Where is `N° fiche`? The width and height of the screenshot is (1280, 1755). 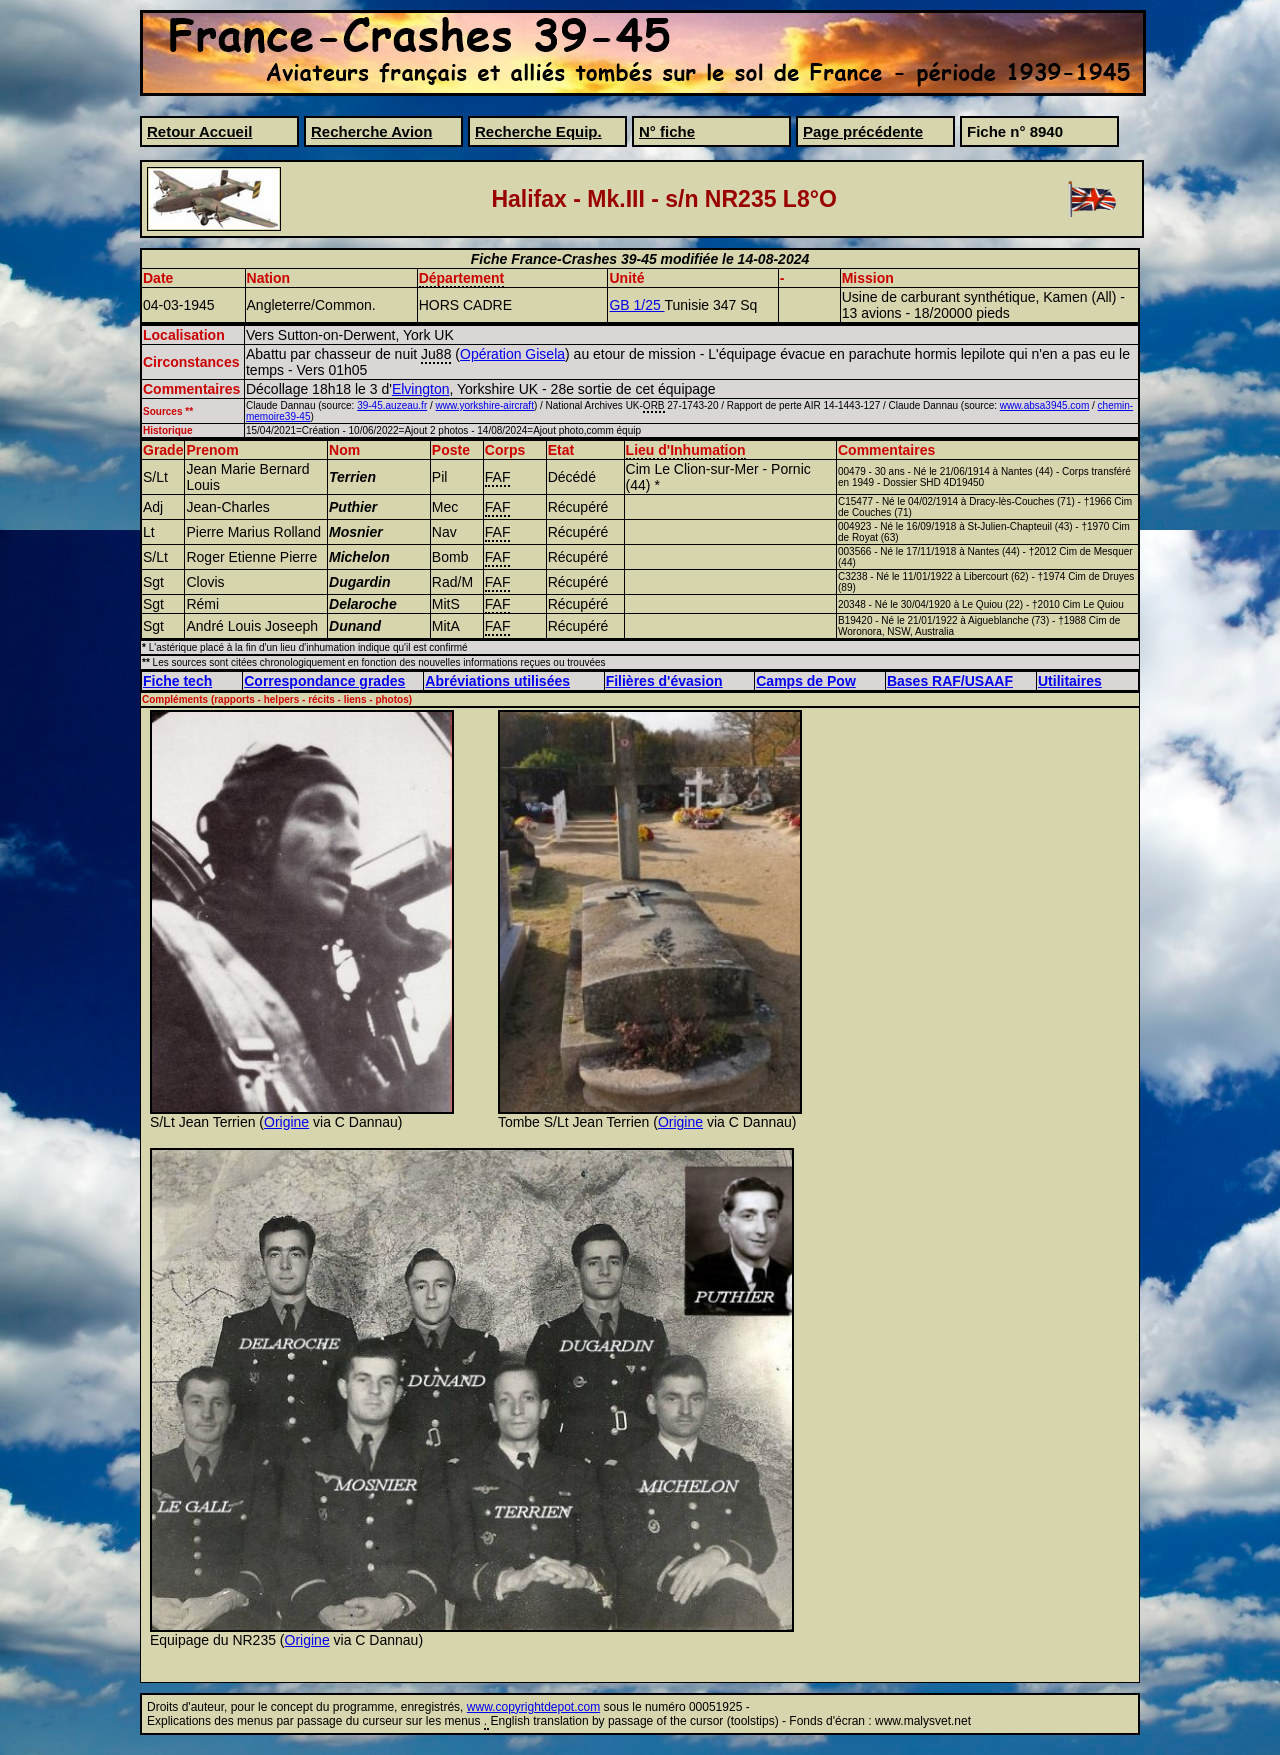
N° fiche is located at coordinates (667, 131).